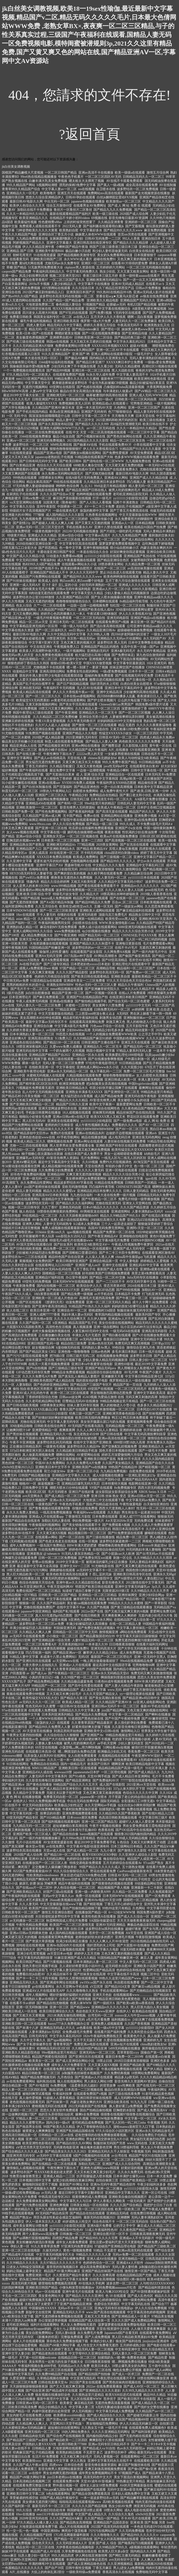 The width and height of the screenshot is (179, 2576). Describe the element at coordinates (66, 449) in the screenshot. I see `狠狠色噜噜狠狠狠狠97` at that location.